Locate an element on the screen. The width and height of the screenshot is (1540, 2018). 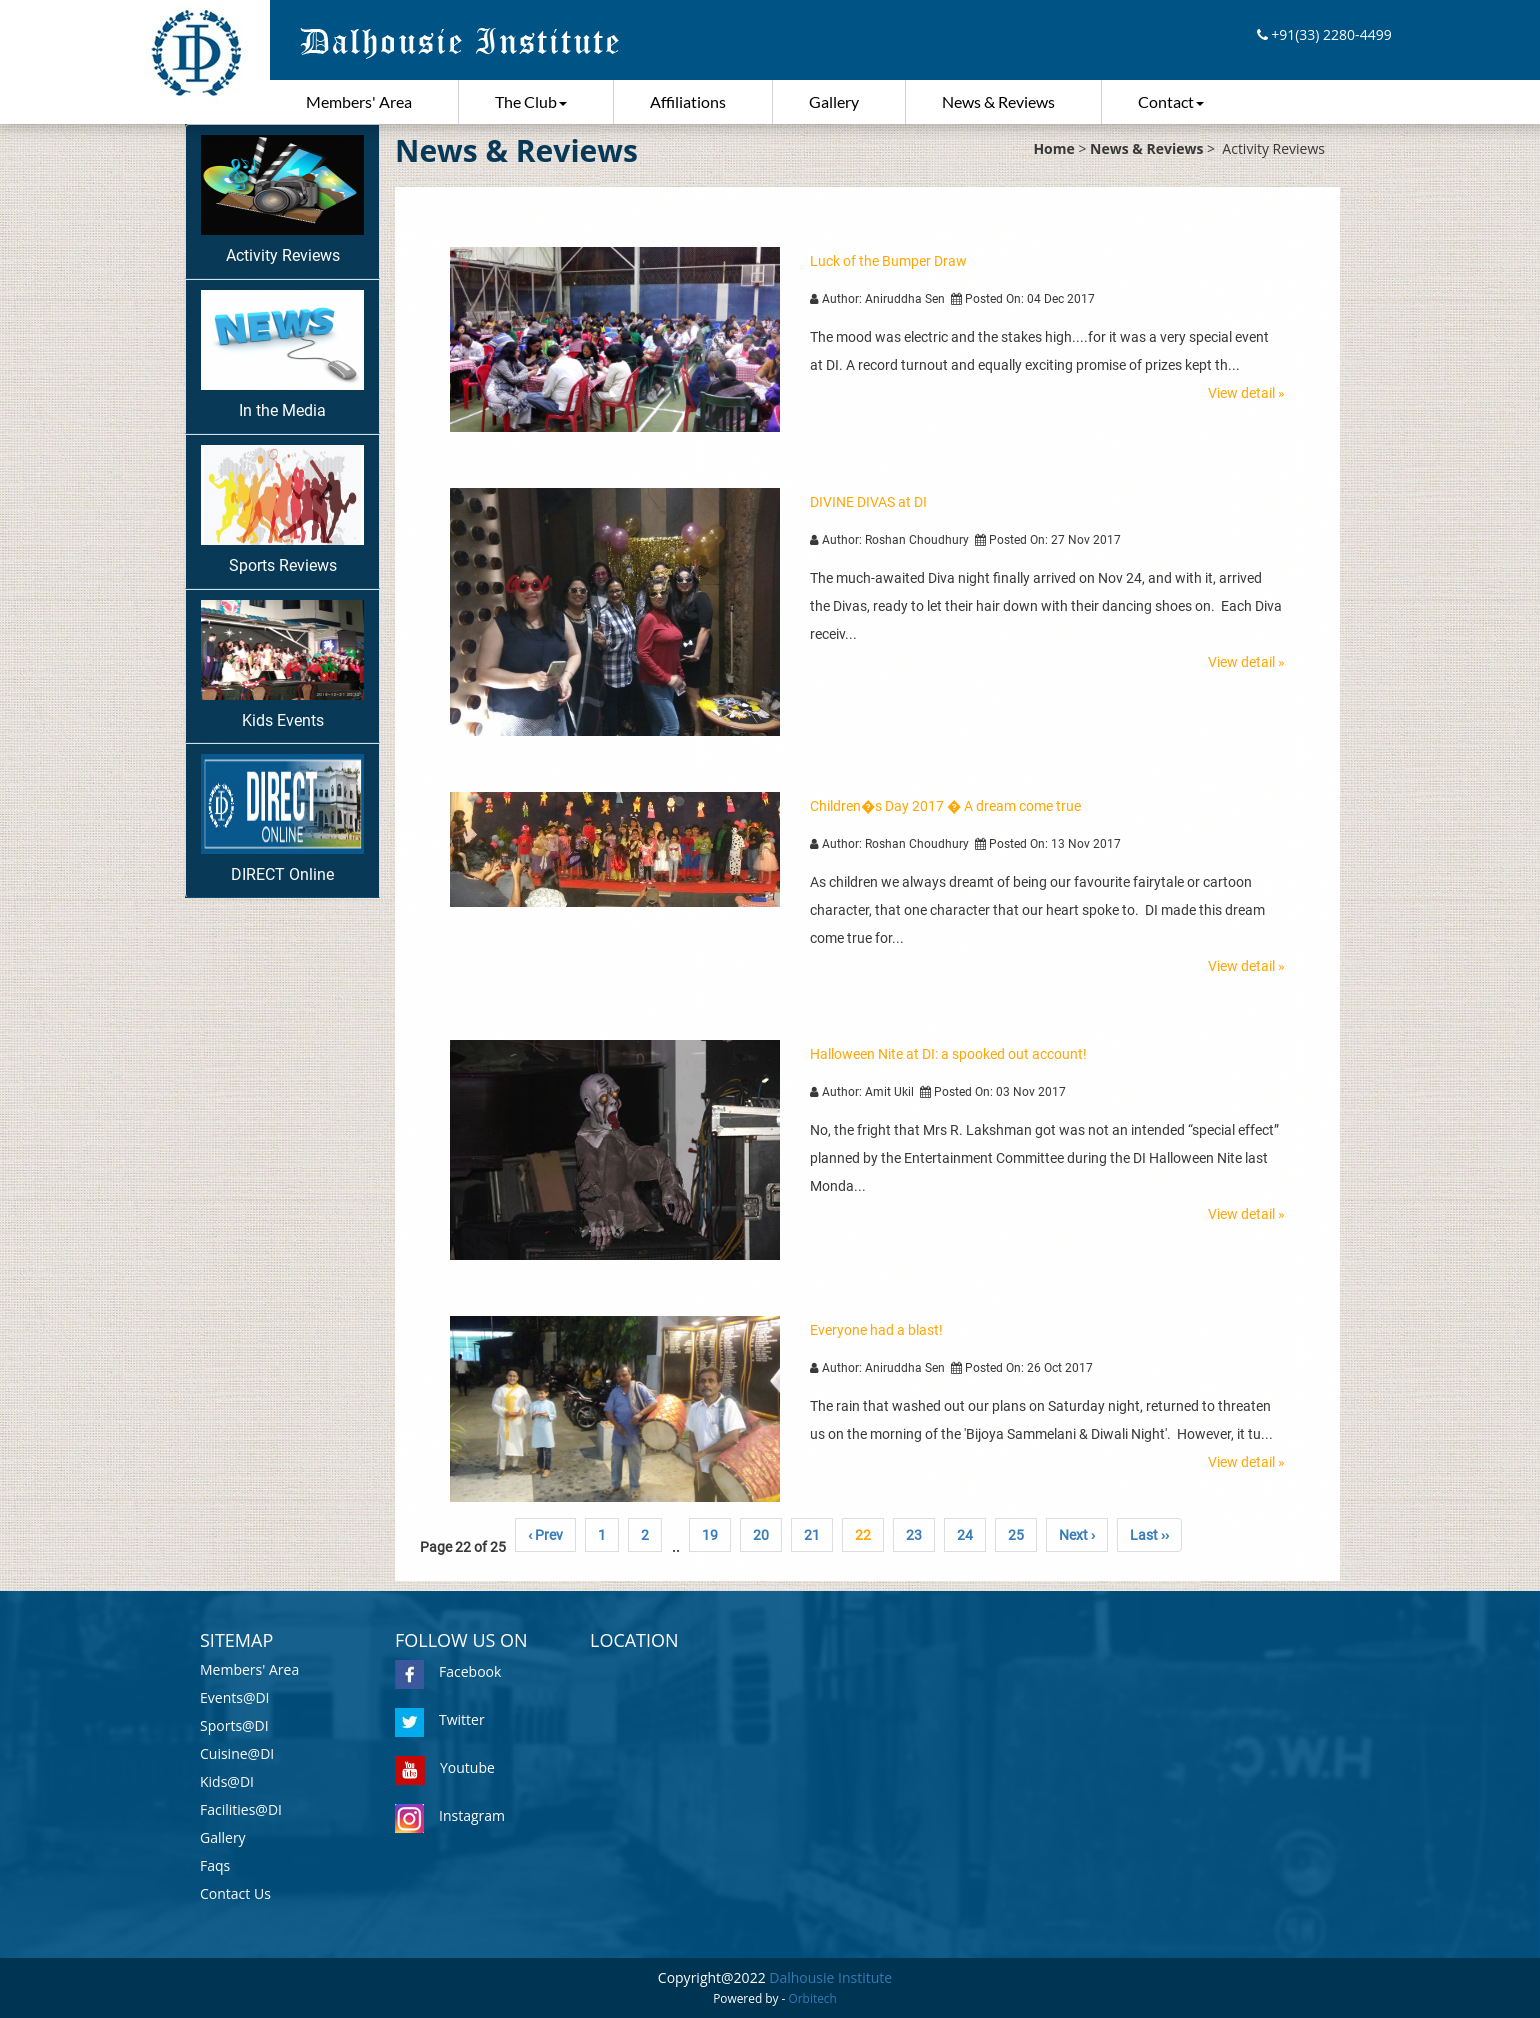
Home is located at coordinates (1053, 148).